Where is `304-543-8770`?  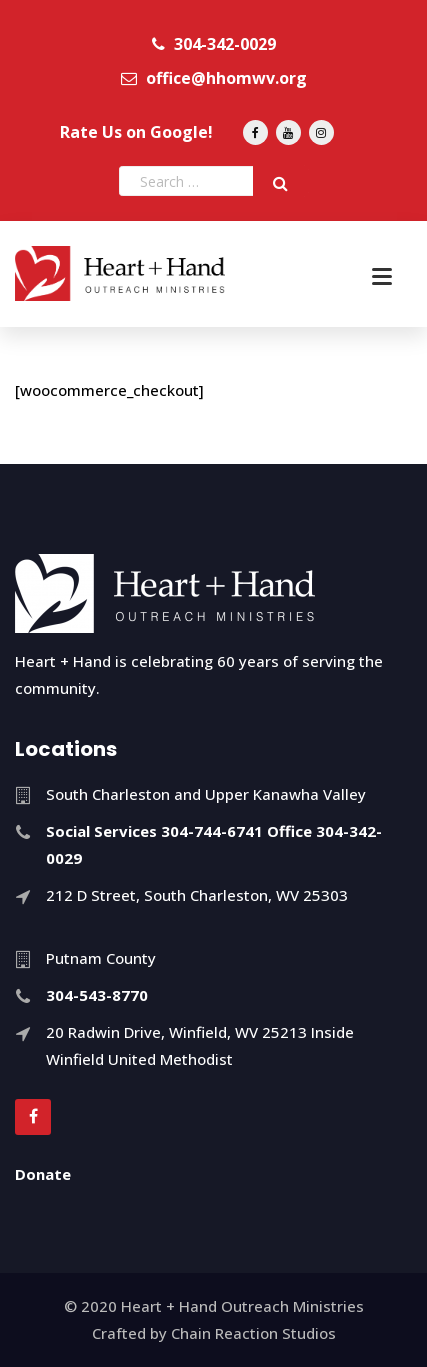
304-543-8770 is located at coordinates (97, 995).